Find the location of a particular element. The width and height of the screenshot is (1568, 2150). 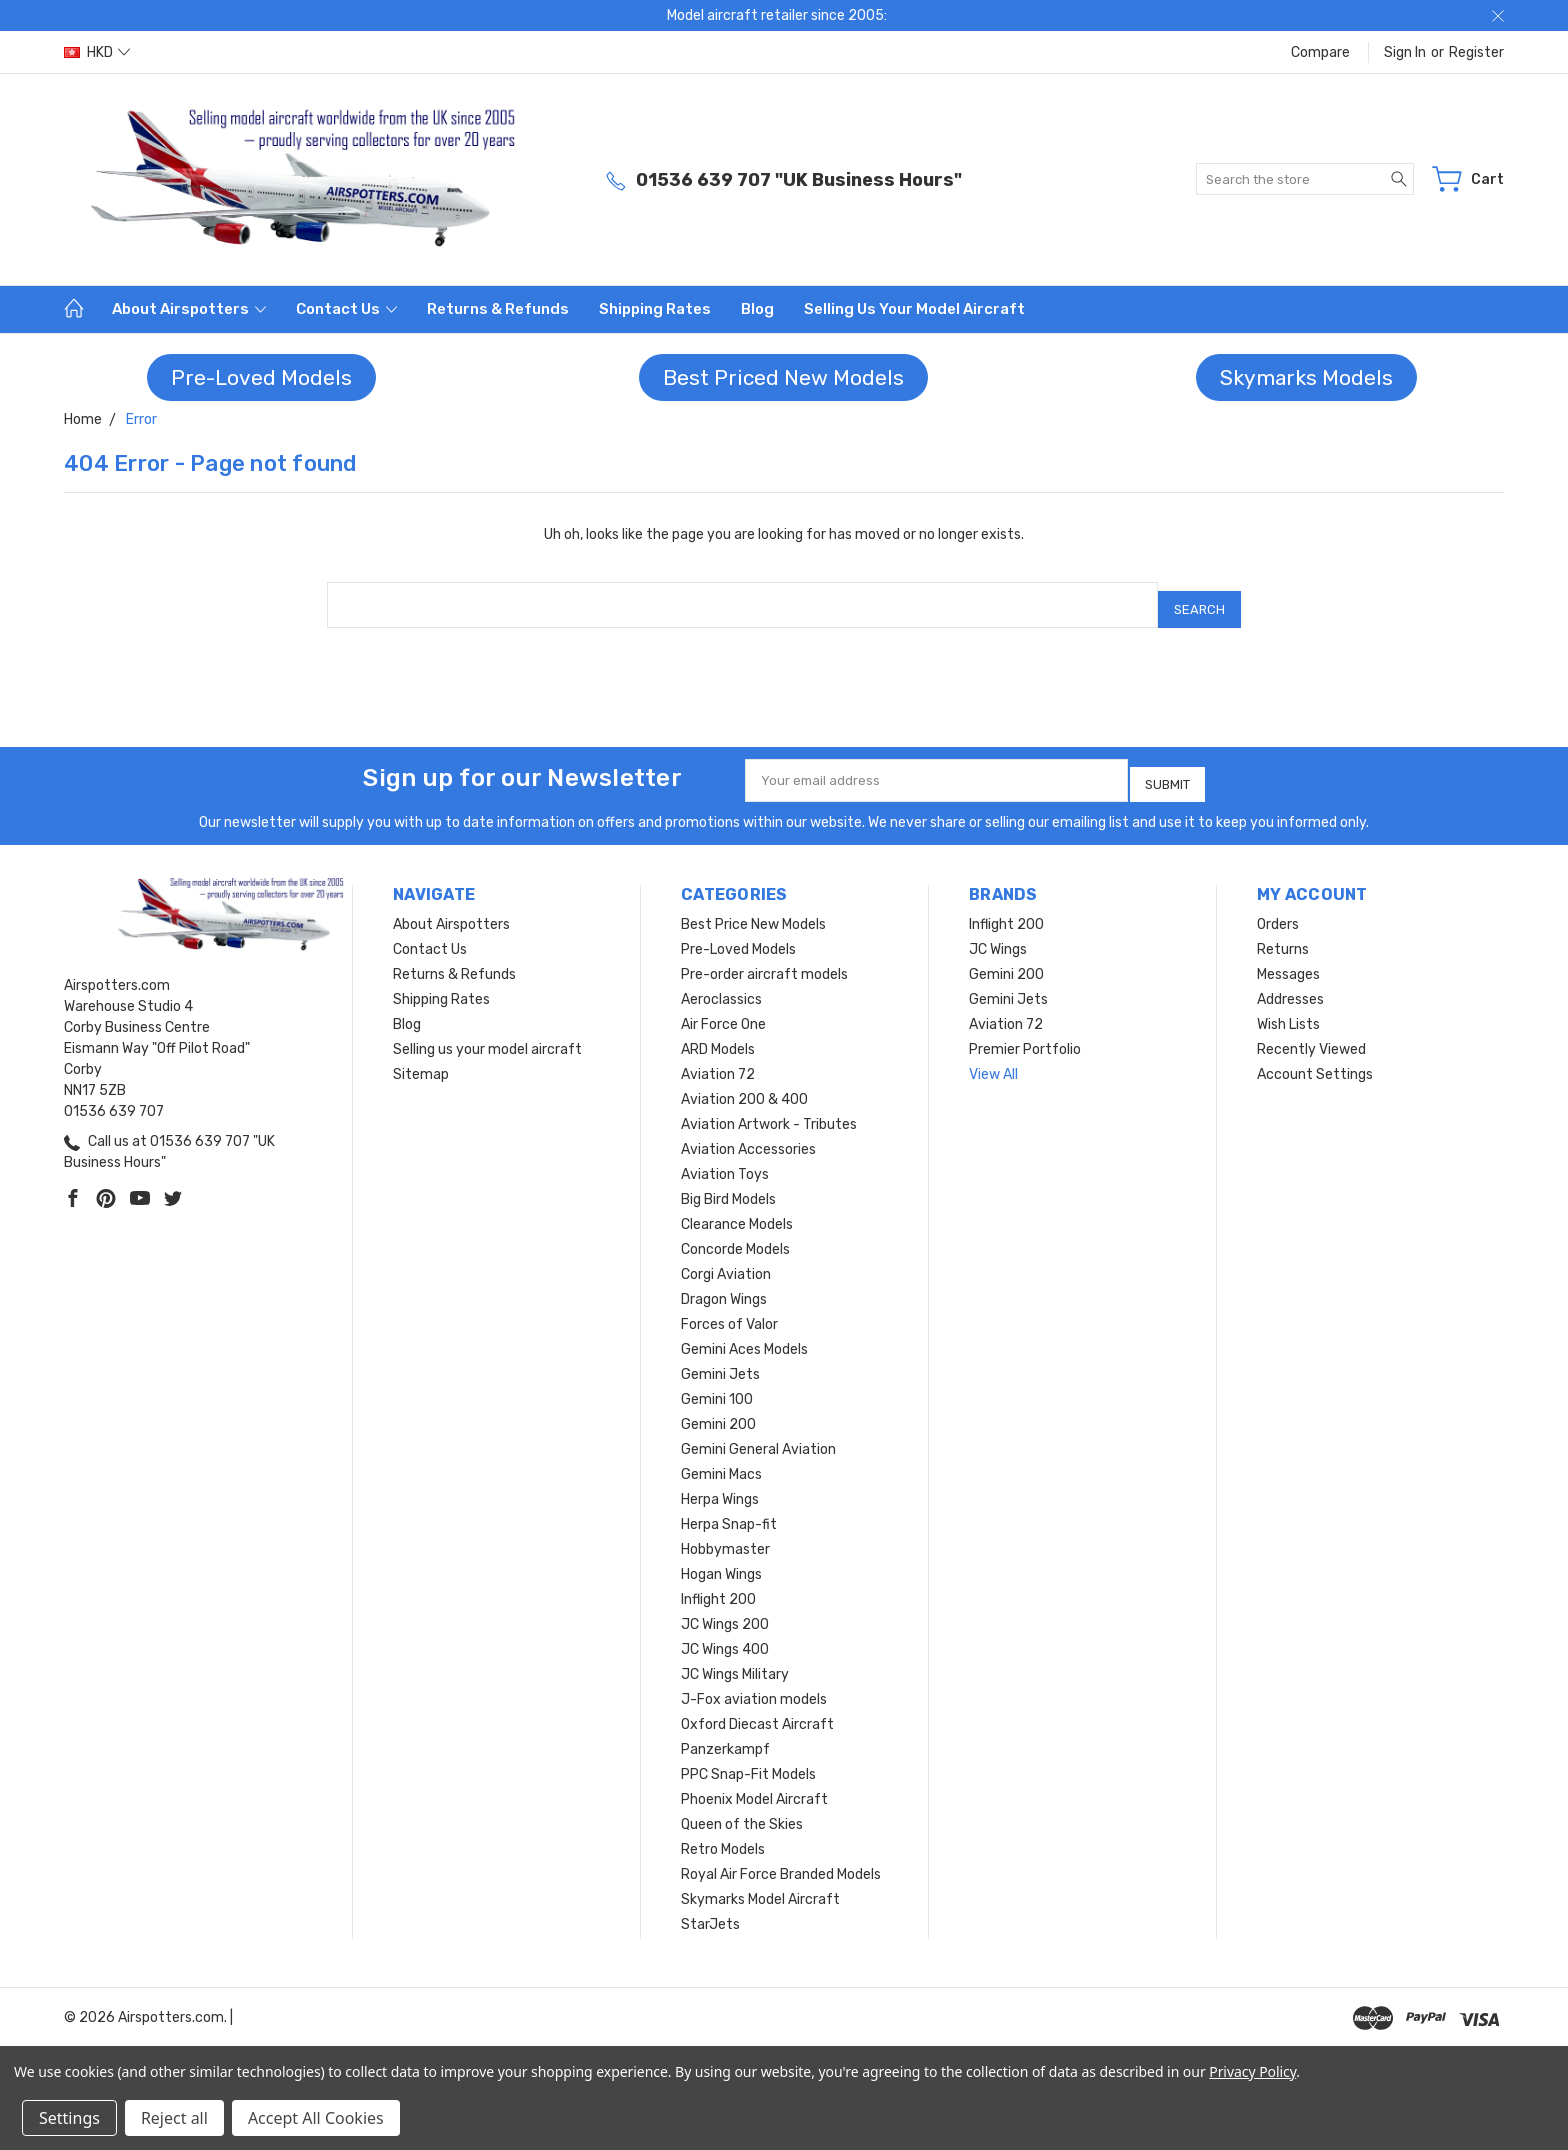

About Airspotters is located at coordinates (189, 309).